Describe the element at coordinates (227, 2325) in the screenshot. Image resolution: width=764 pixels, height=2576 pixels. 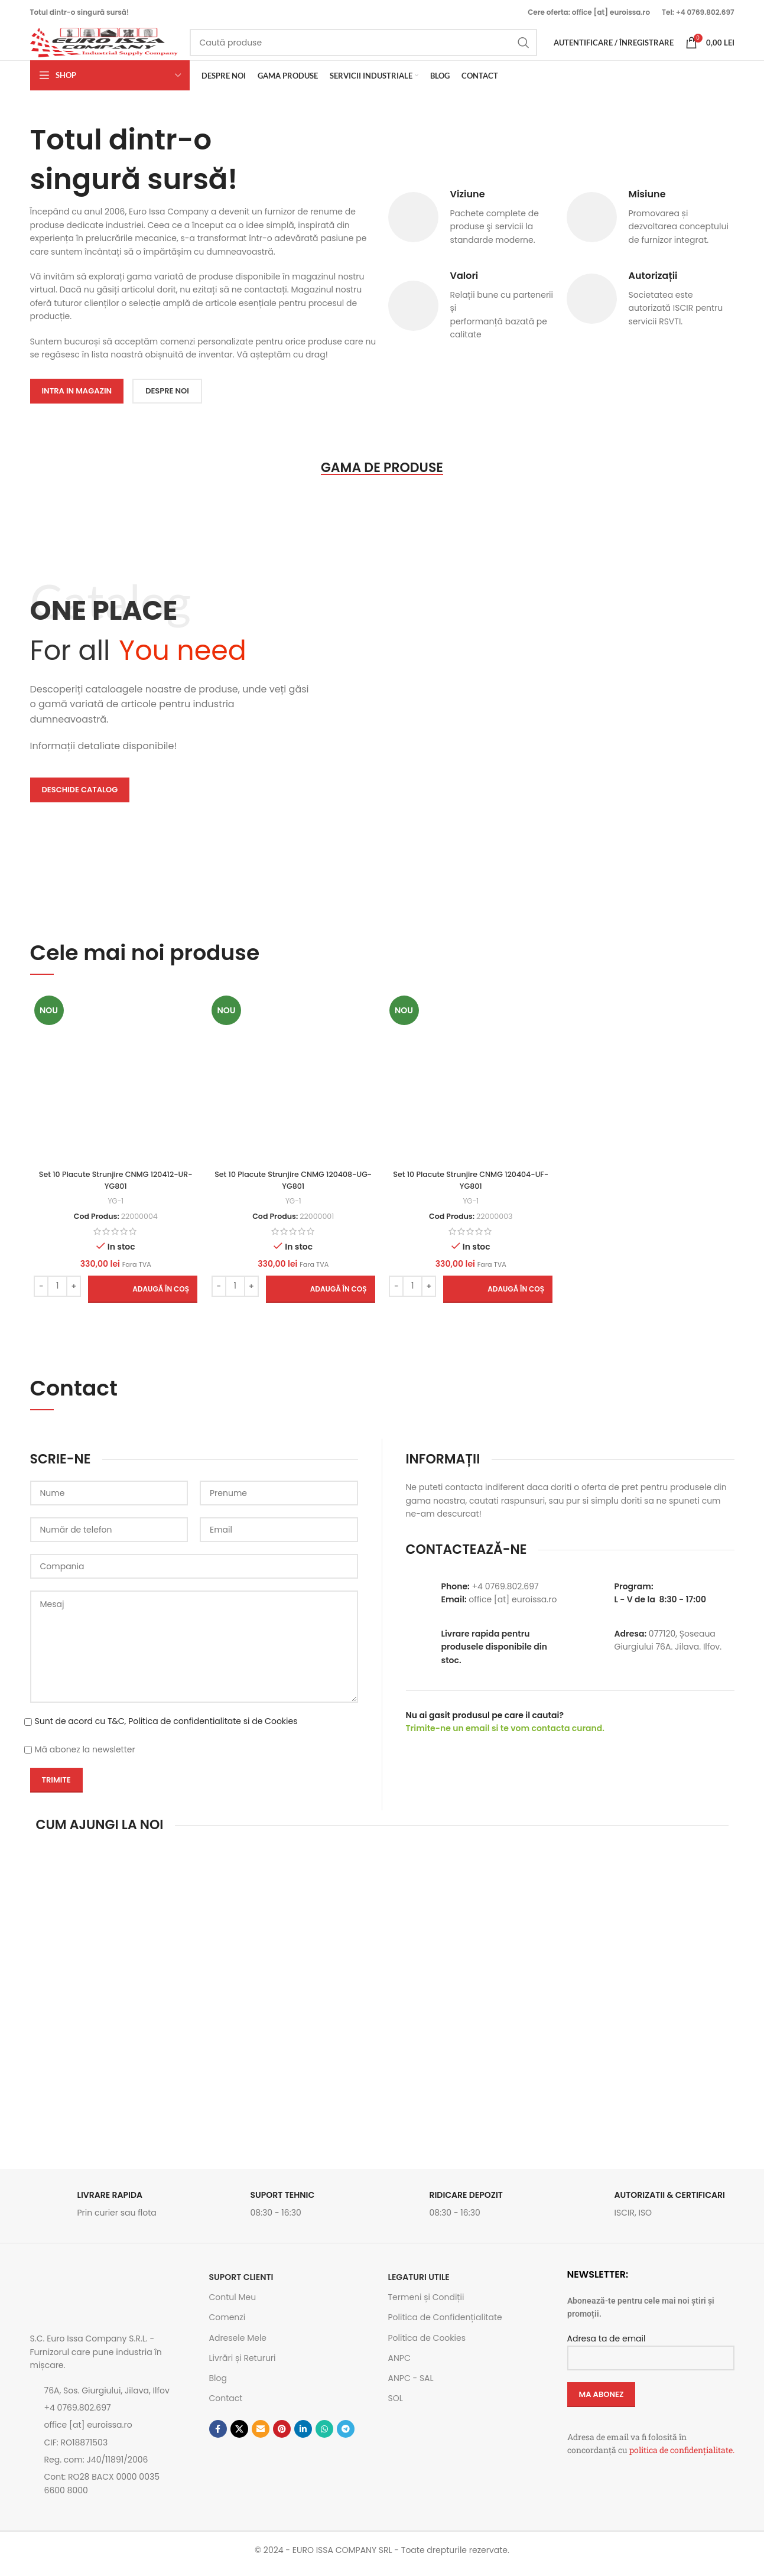
I see `Comenzi` at that location.